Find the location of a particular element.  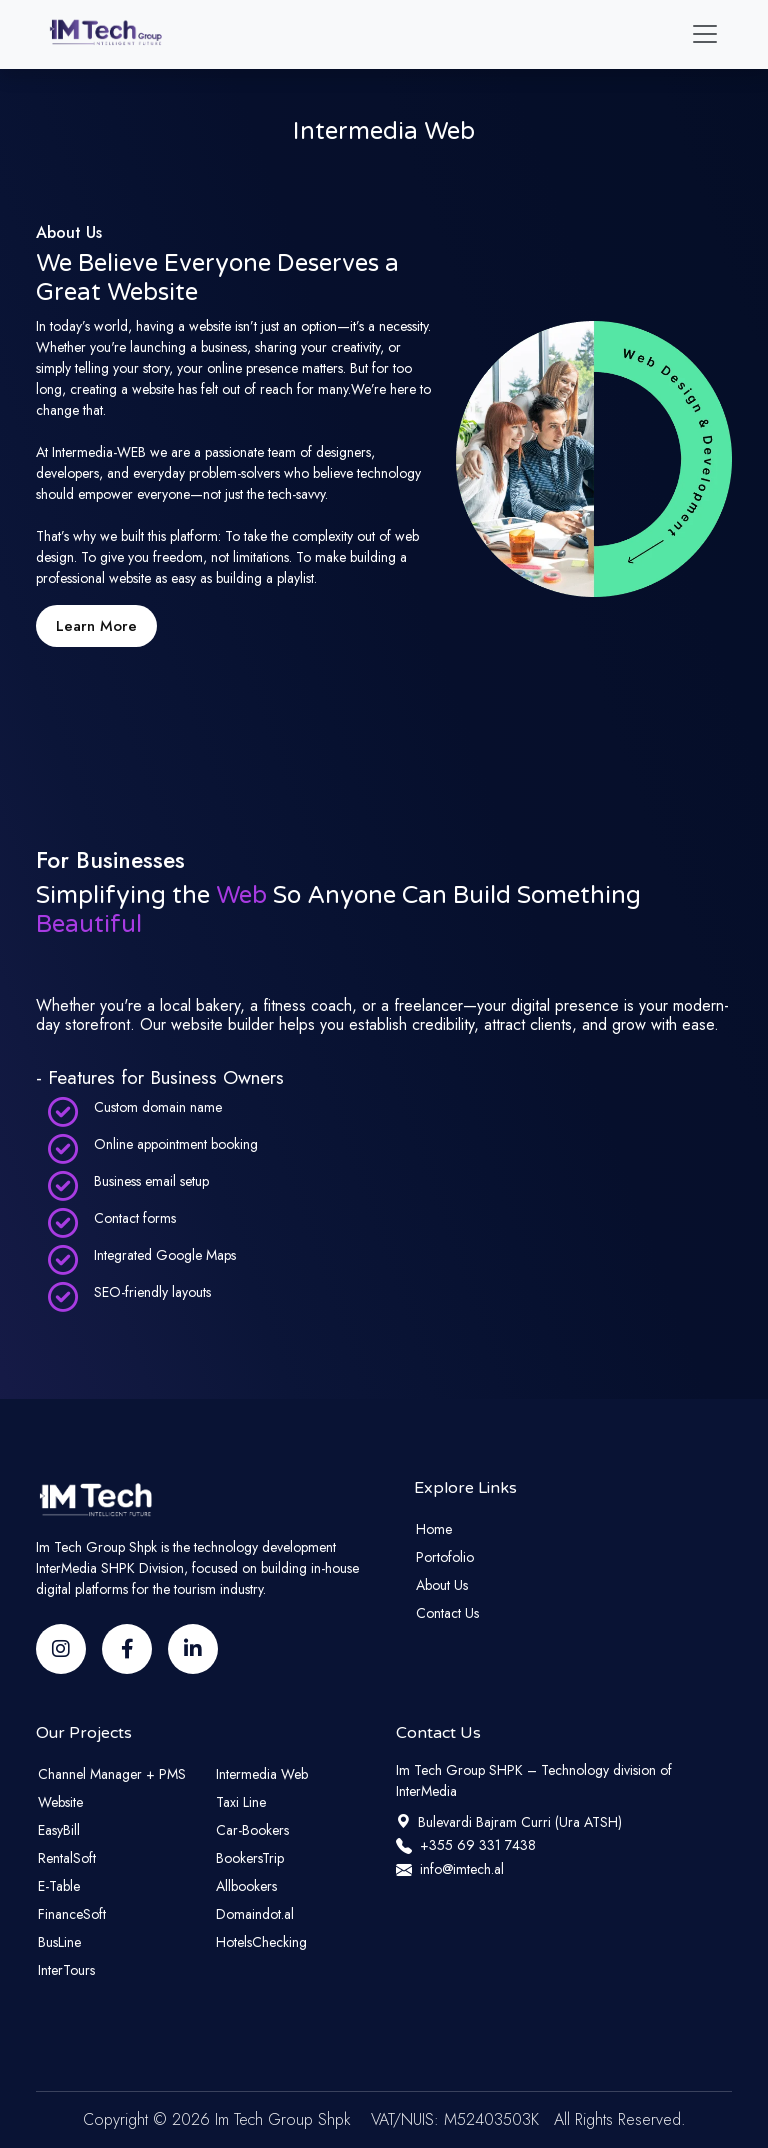

Website is located at coordinates (60, 1802).